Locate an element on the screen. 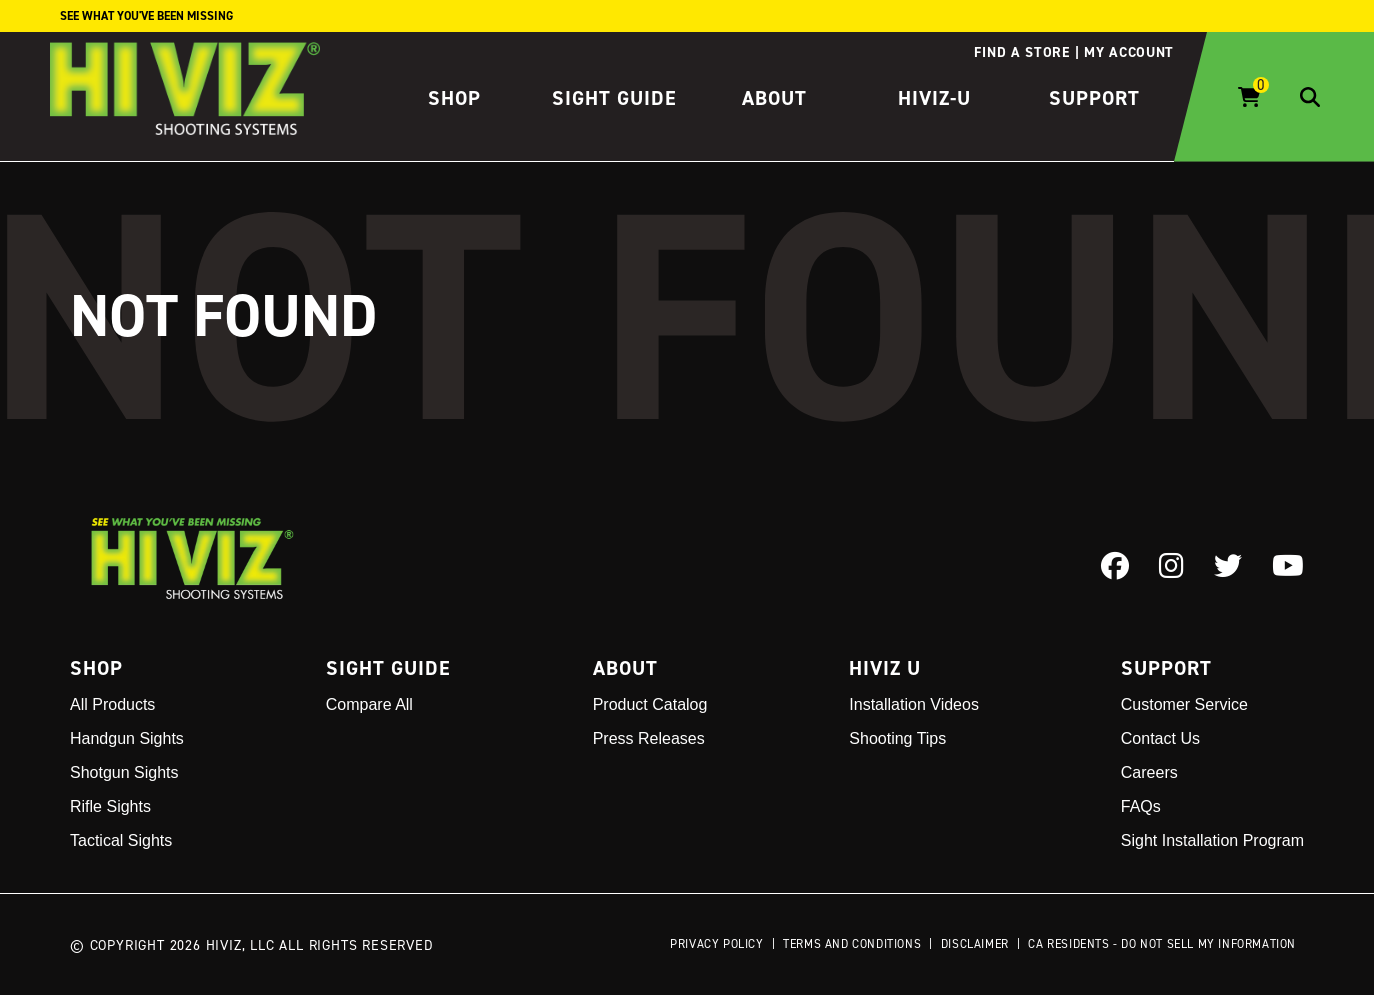 This screenshot has height=995, width=1374. Handgun Sights is located at coordinates (127, 738).